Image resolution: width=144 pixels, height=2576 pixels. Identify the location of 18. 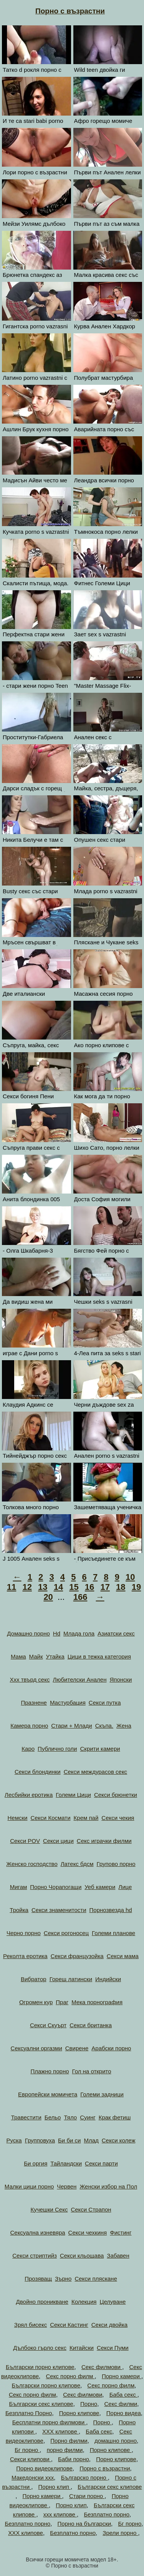
(120, 1587).